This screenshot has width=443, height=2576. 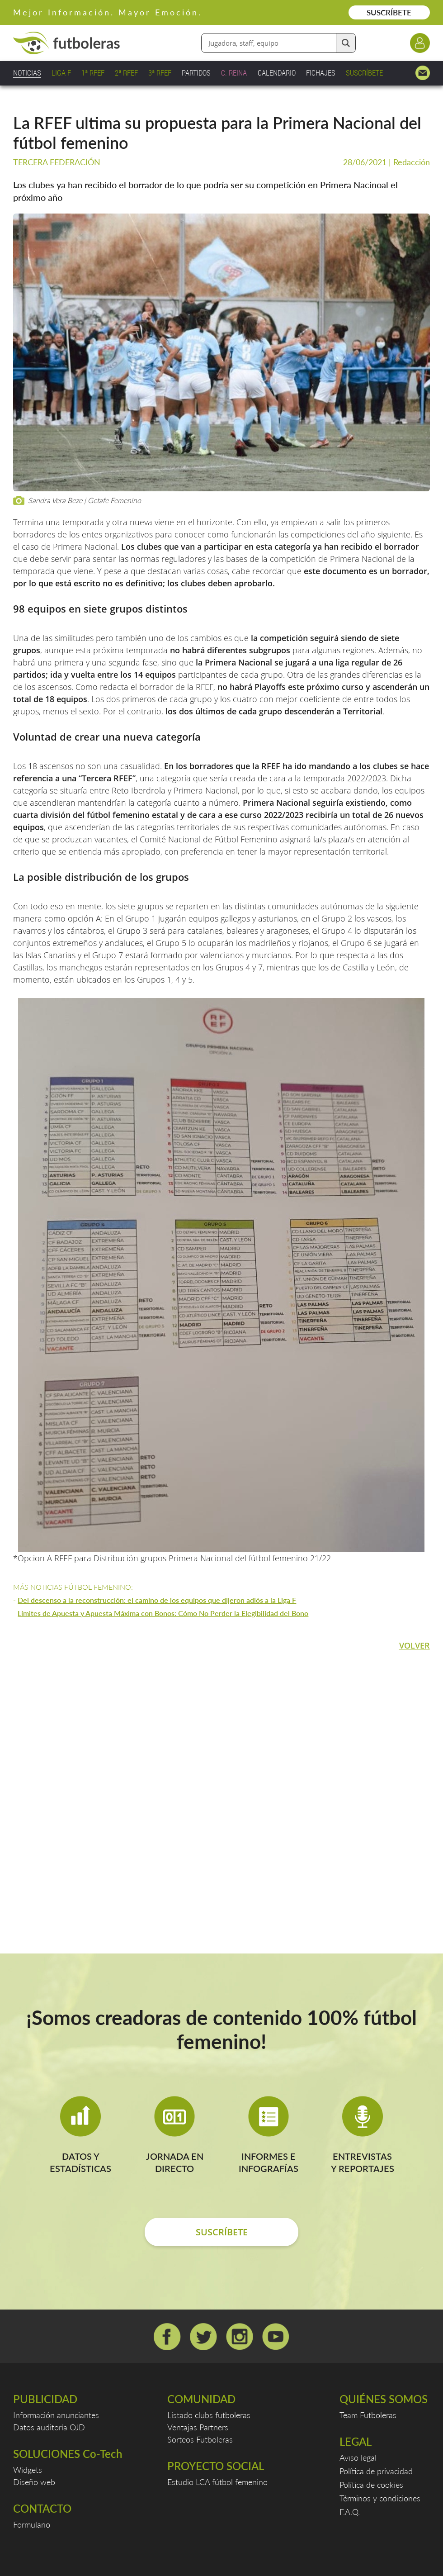 I want to click on LIGA F, so click(x=61, y=72).